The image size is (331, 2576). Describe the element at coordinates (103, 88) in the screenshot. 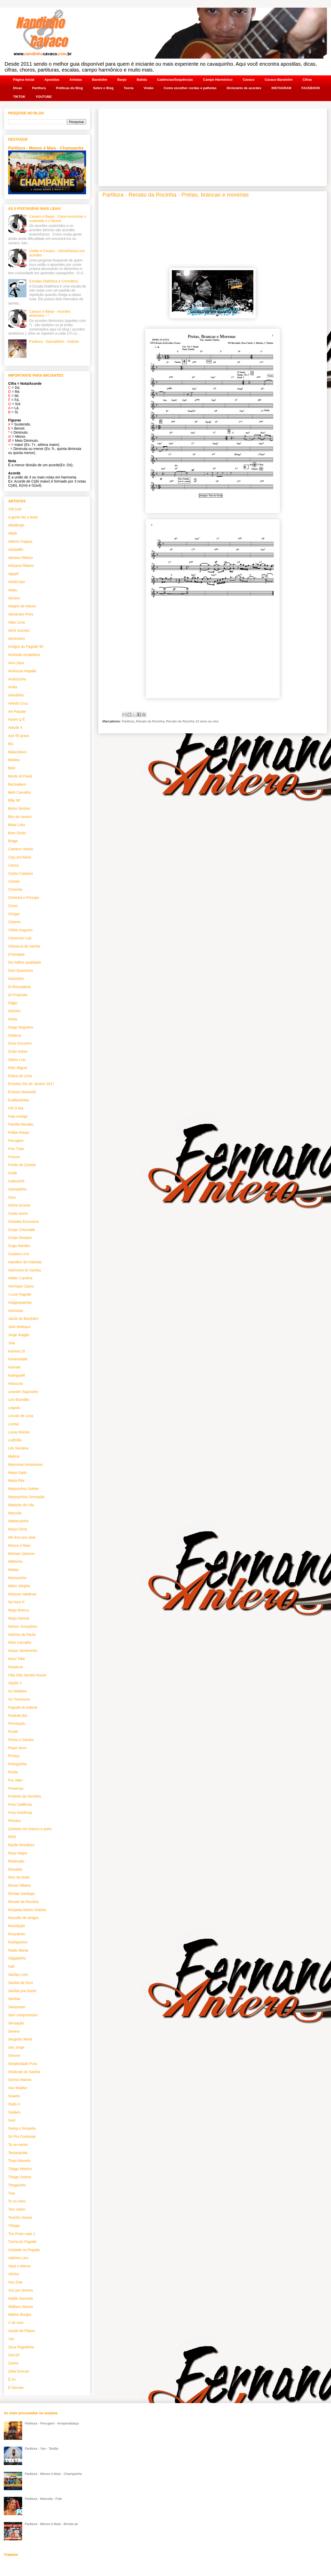

I see `Sobre o Blog` at that location.